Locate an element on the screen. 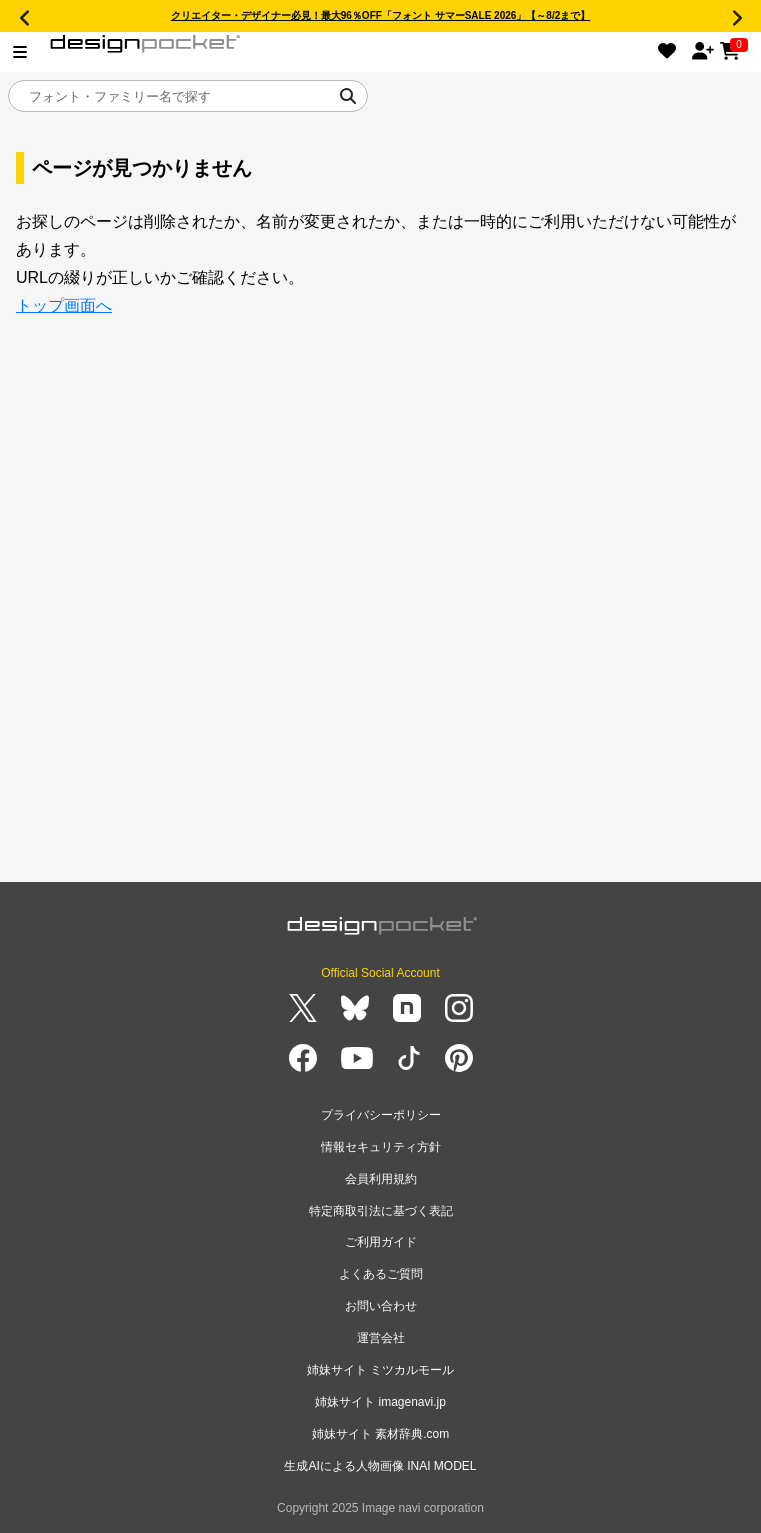 Image resolution: width=761 pixels, height=1533 pixels. クリエイター・デザイナー必見！最大96％OFF「フォント サマーSALE 2026」【～8/2まで】 is located at coordinates (381, 15).